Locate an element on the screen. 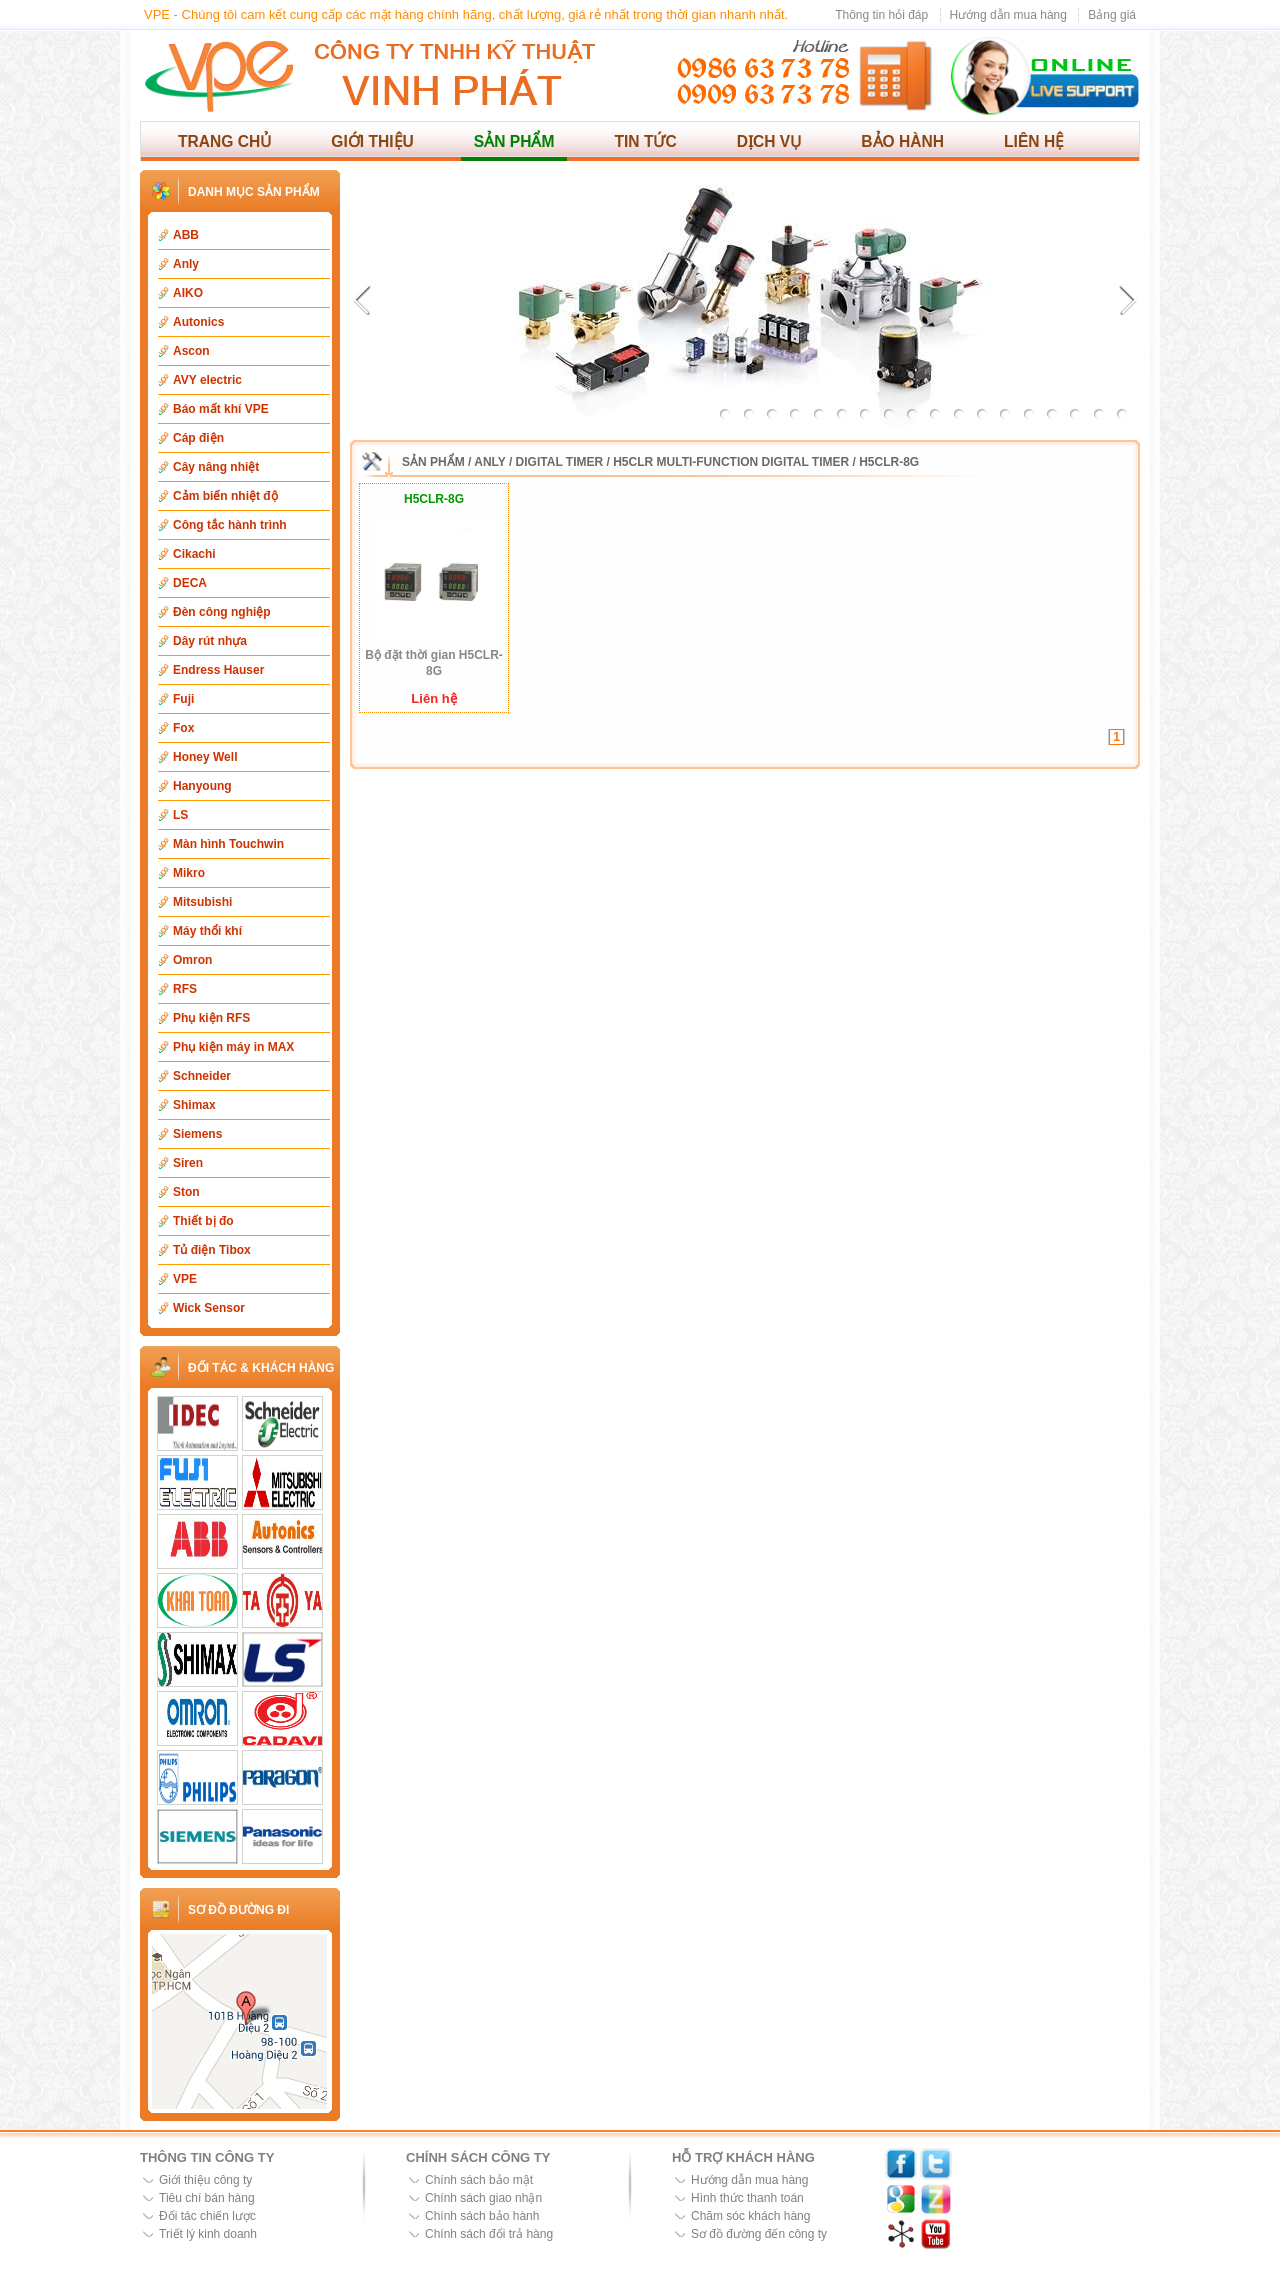 The width and height of the screenshot is (1280, 2280). Bộ đặt thời gian H5CLR-8G is located at coordinates (434, 663).